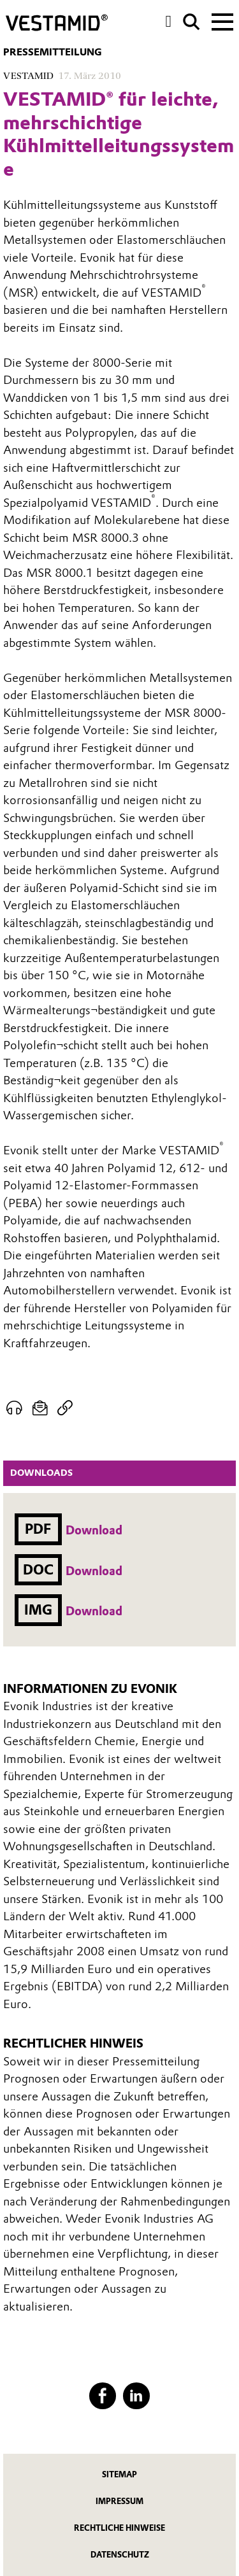 Image resolution: width=239 pixels, height=2576 pixels. I want to click on [Suche], so click(191, 22).